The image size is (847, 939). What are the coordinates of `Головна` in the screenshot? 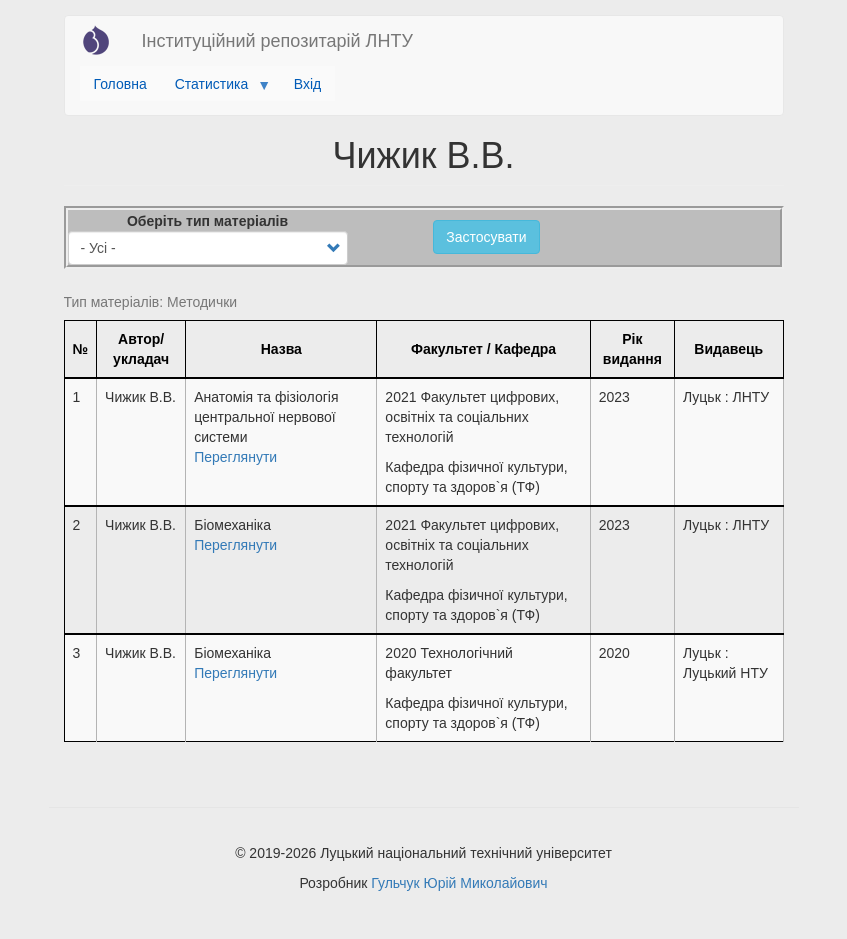 It's located at (120, 84).